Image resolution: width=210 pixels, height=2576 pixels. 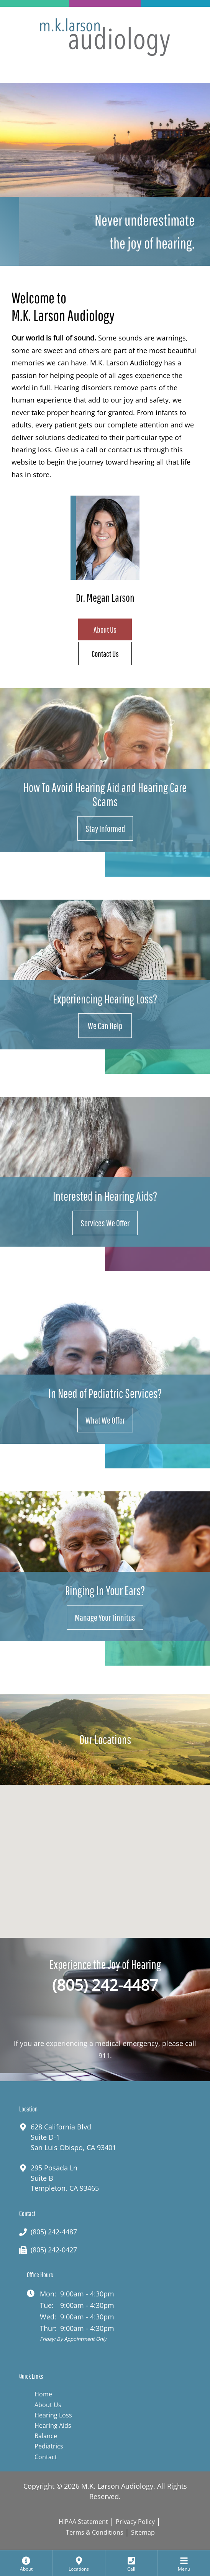 I want to click on Contact, so click(x=45, y=2457).